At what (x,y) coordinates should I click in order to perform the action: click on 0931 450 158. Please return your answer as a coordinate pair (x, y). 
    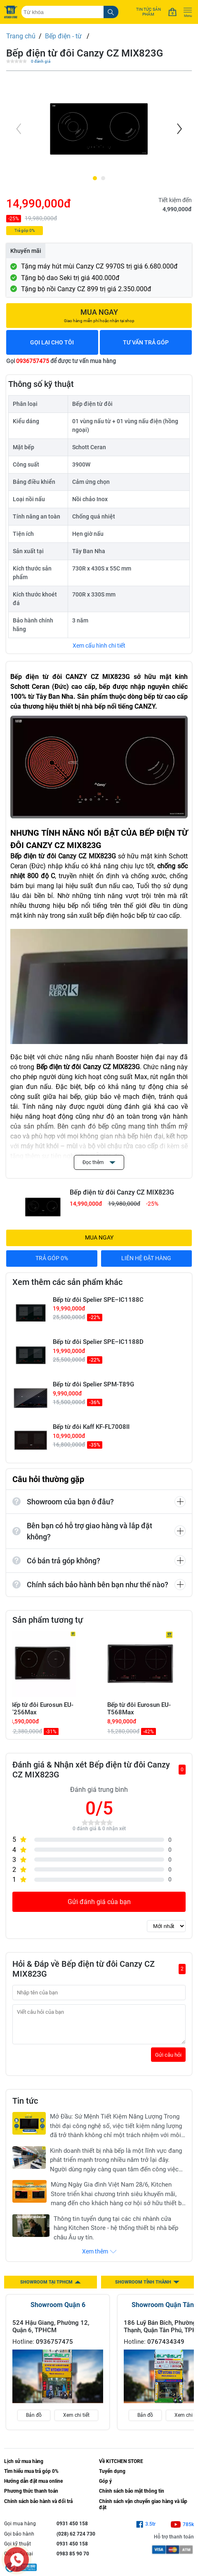
    Looking at the image, I should click on (72, 2530).